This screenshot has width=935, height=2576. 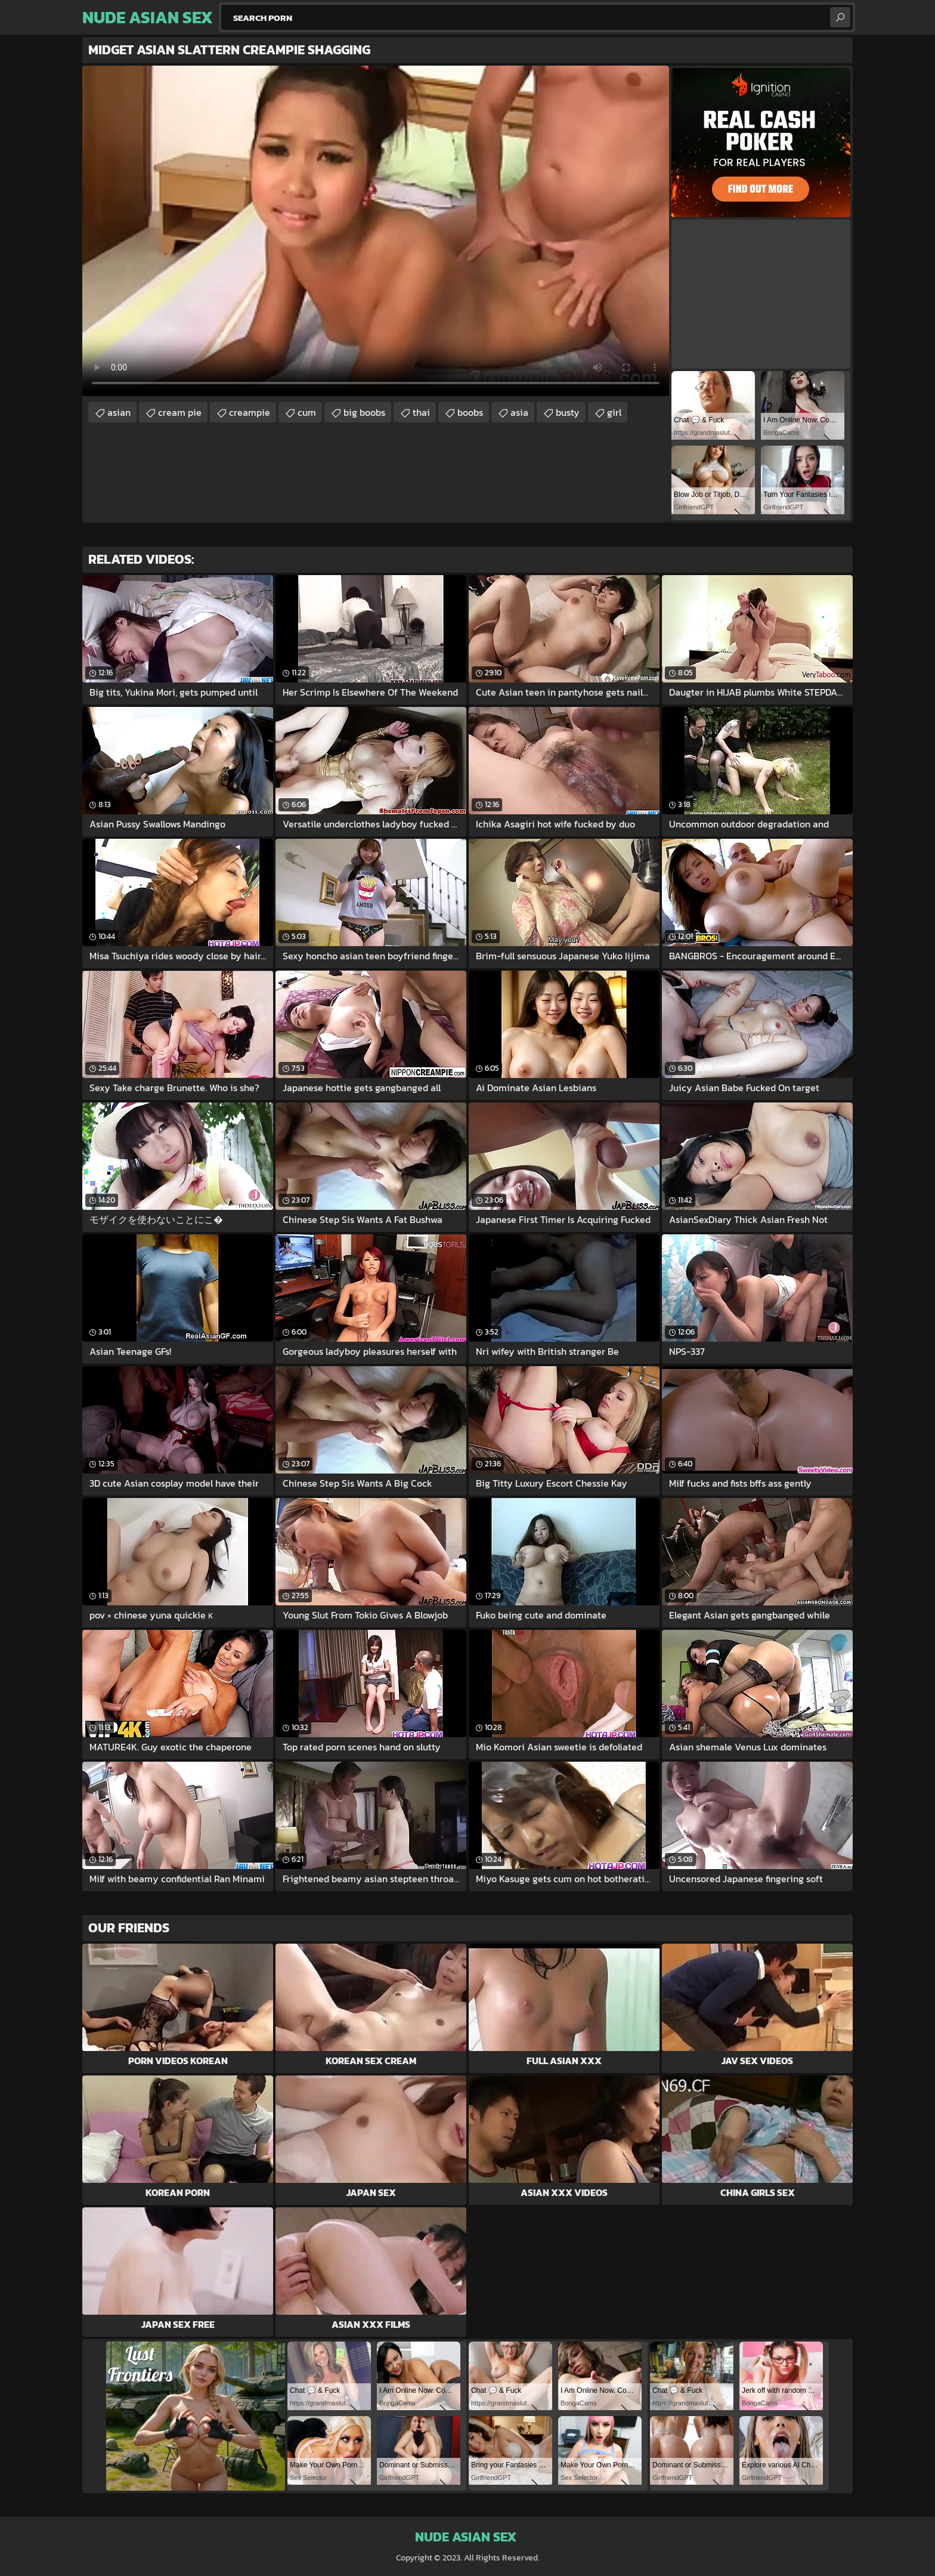 What do you see at coordinates (249, 412) in the screenshot?
I see `creampie` at bounding box center [249, 412].